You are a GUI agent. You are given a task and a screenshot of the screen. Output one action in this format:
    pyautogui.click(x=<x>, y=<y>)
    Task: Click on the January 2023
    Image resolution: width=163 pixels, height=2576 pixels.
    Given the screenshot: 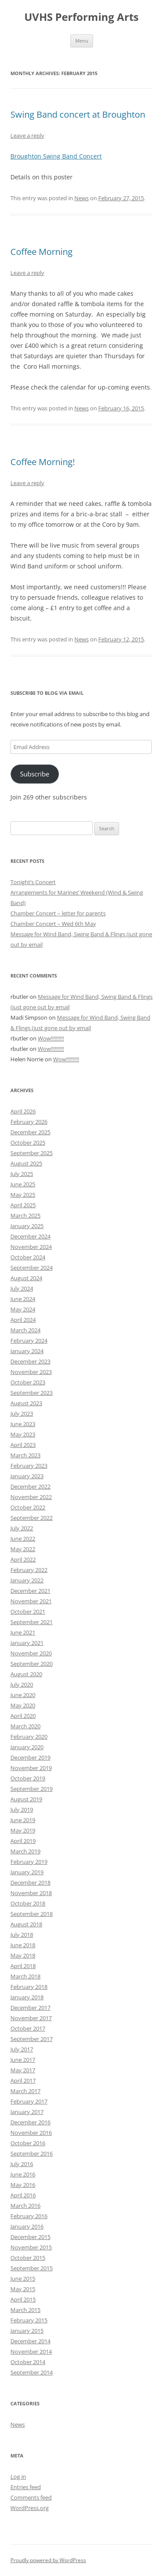 What is the action you would take?
    pyautogui.click(x=26, y=1476)
    